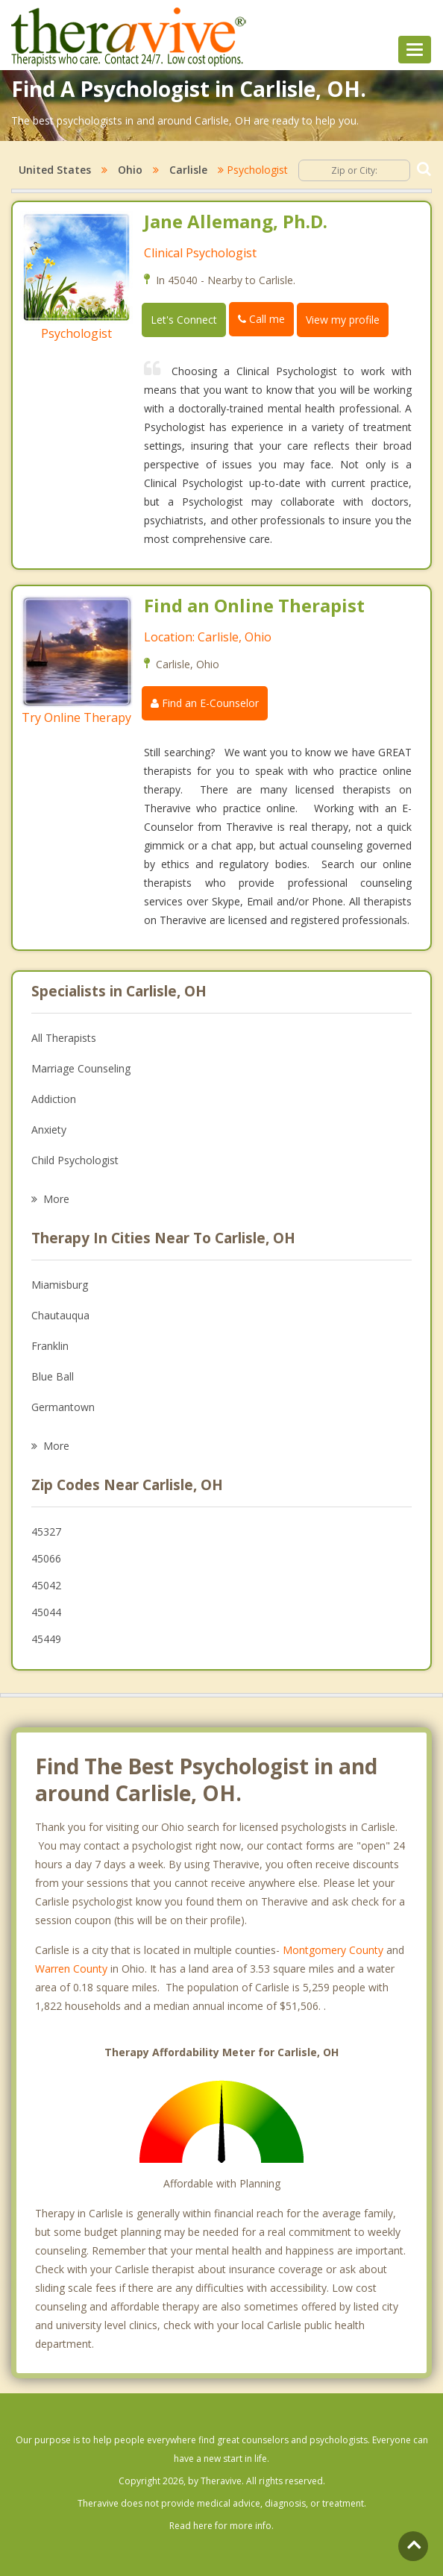 The image size is (443, 2576). Describe the element at coordinates (60, 1315) in the screenshot. I see `Chautauqua` at that location.